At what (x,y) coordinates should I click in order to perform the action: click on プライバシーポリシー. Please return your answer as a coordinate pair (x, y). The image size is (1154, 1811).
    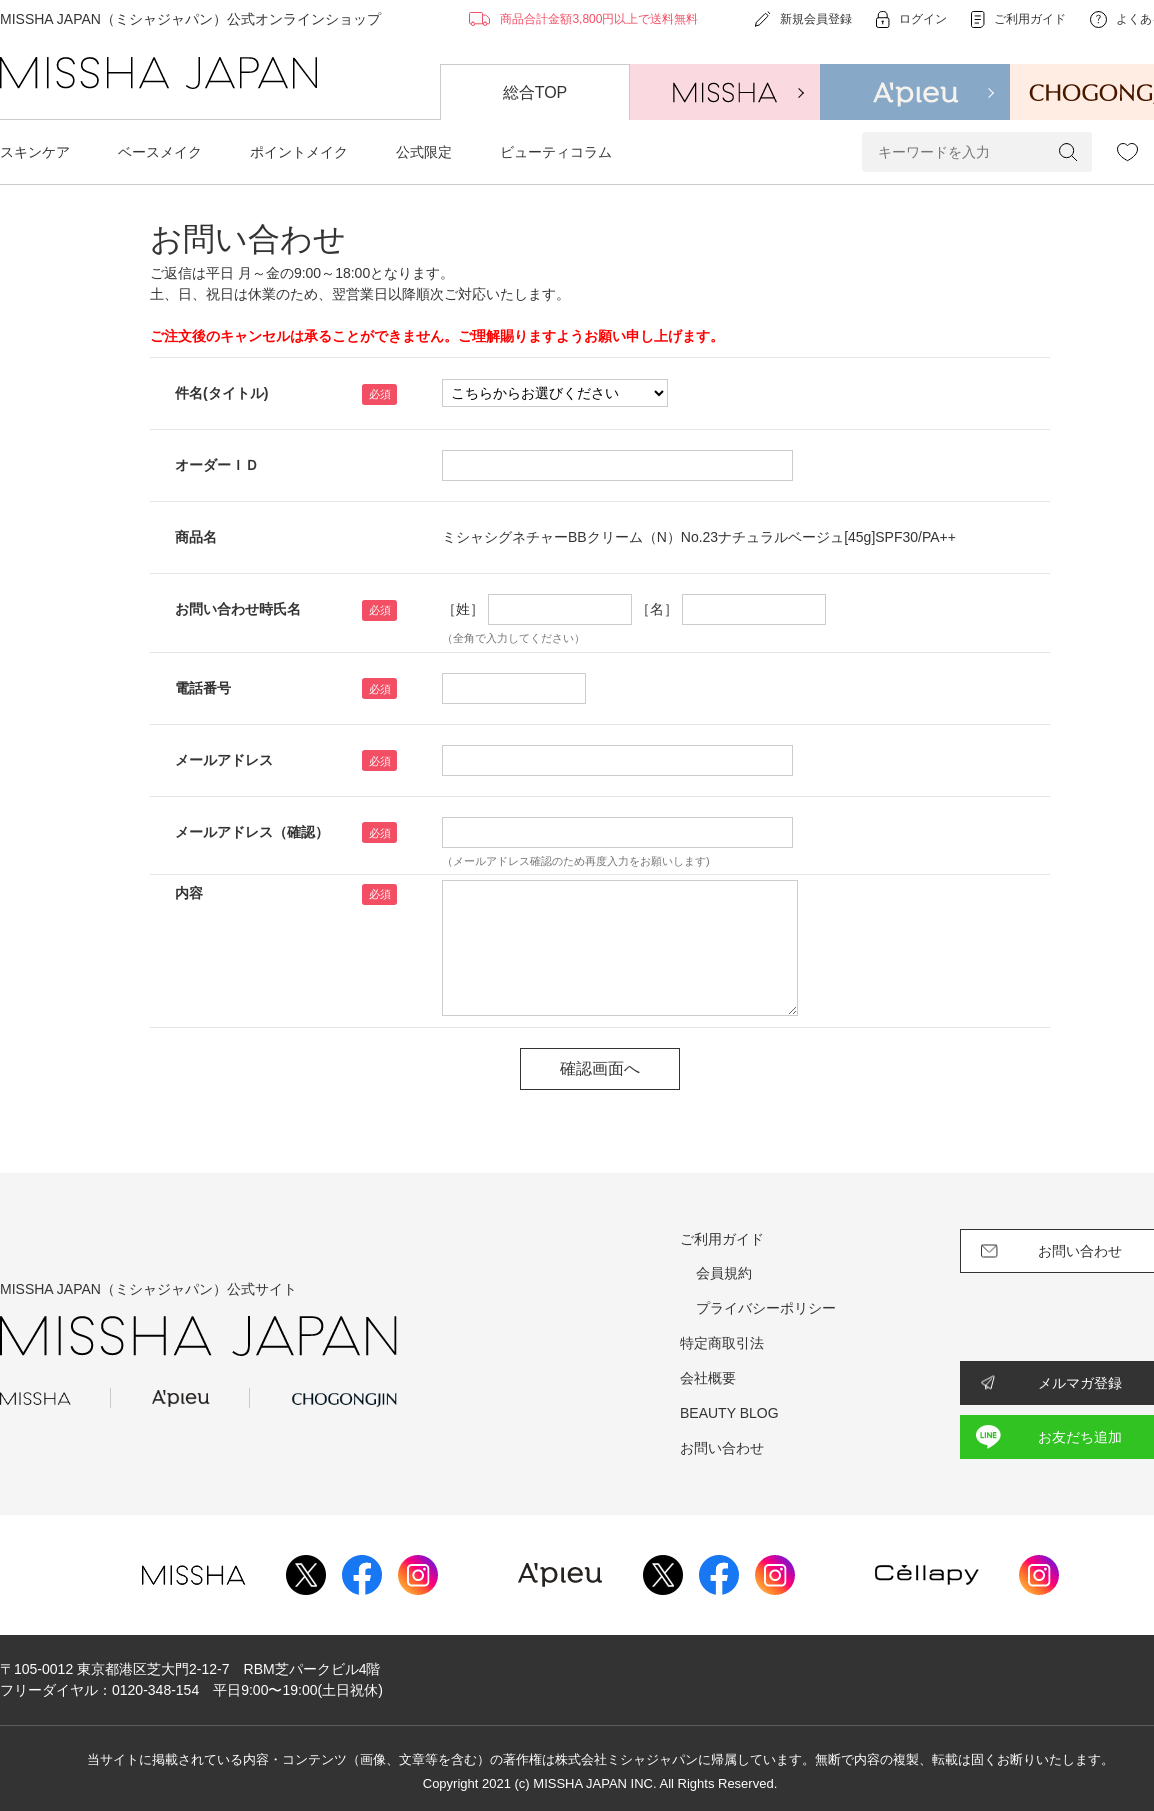
    Looking at the image, I should click on (766, 1308).